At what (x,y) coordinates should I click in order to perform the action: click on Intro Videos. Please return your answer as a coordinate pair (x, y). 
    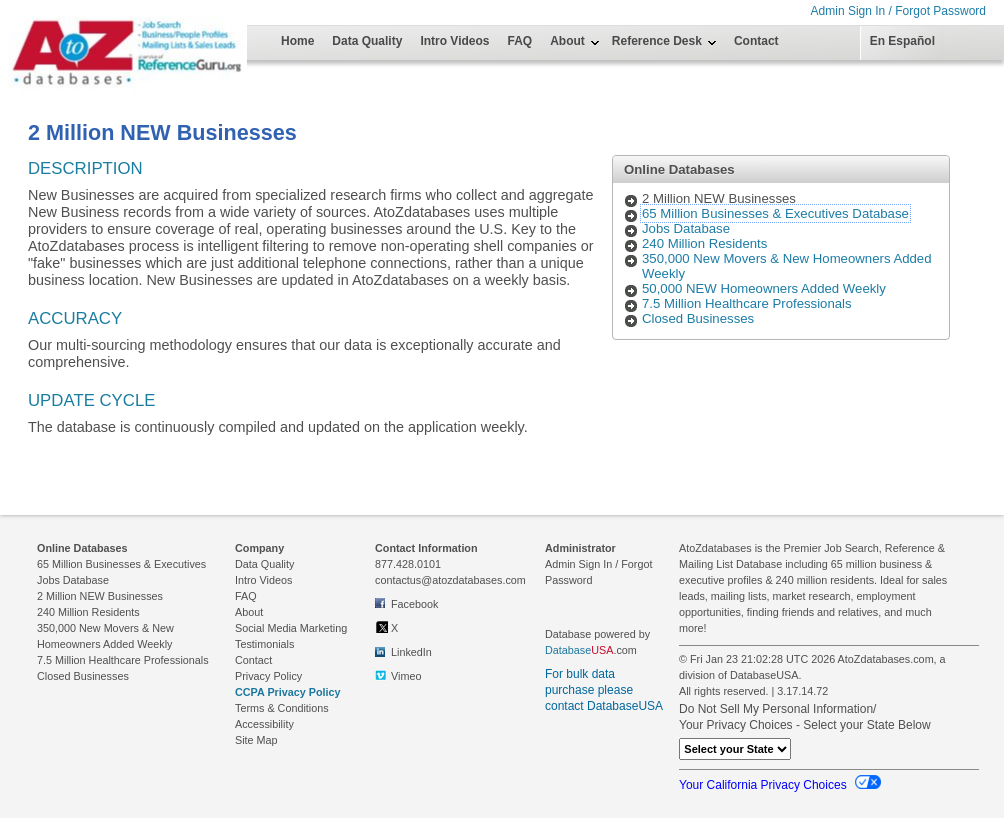
    Looking at the image, I should click on (454, 41).